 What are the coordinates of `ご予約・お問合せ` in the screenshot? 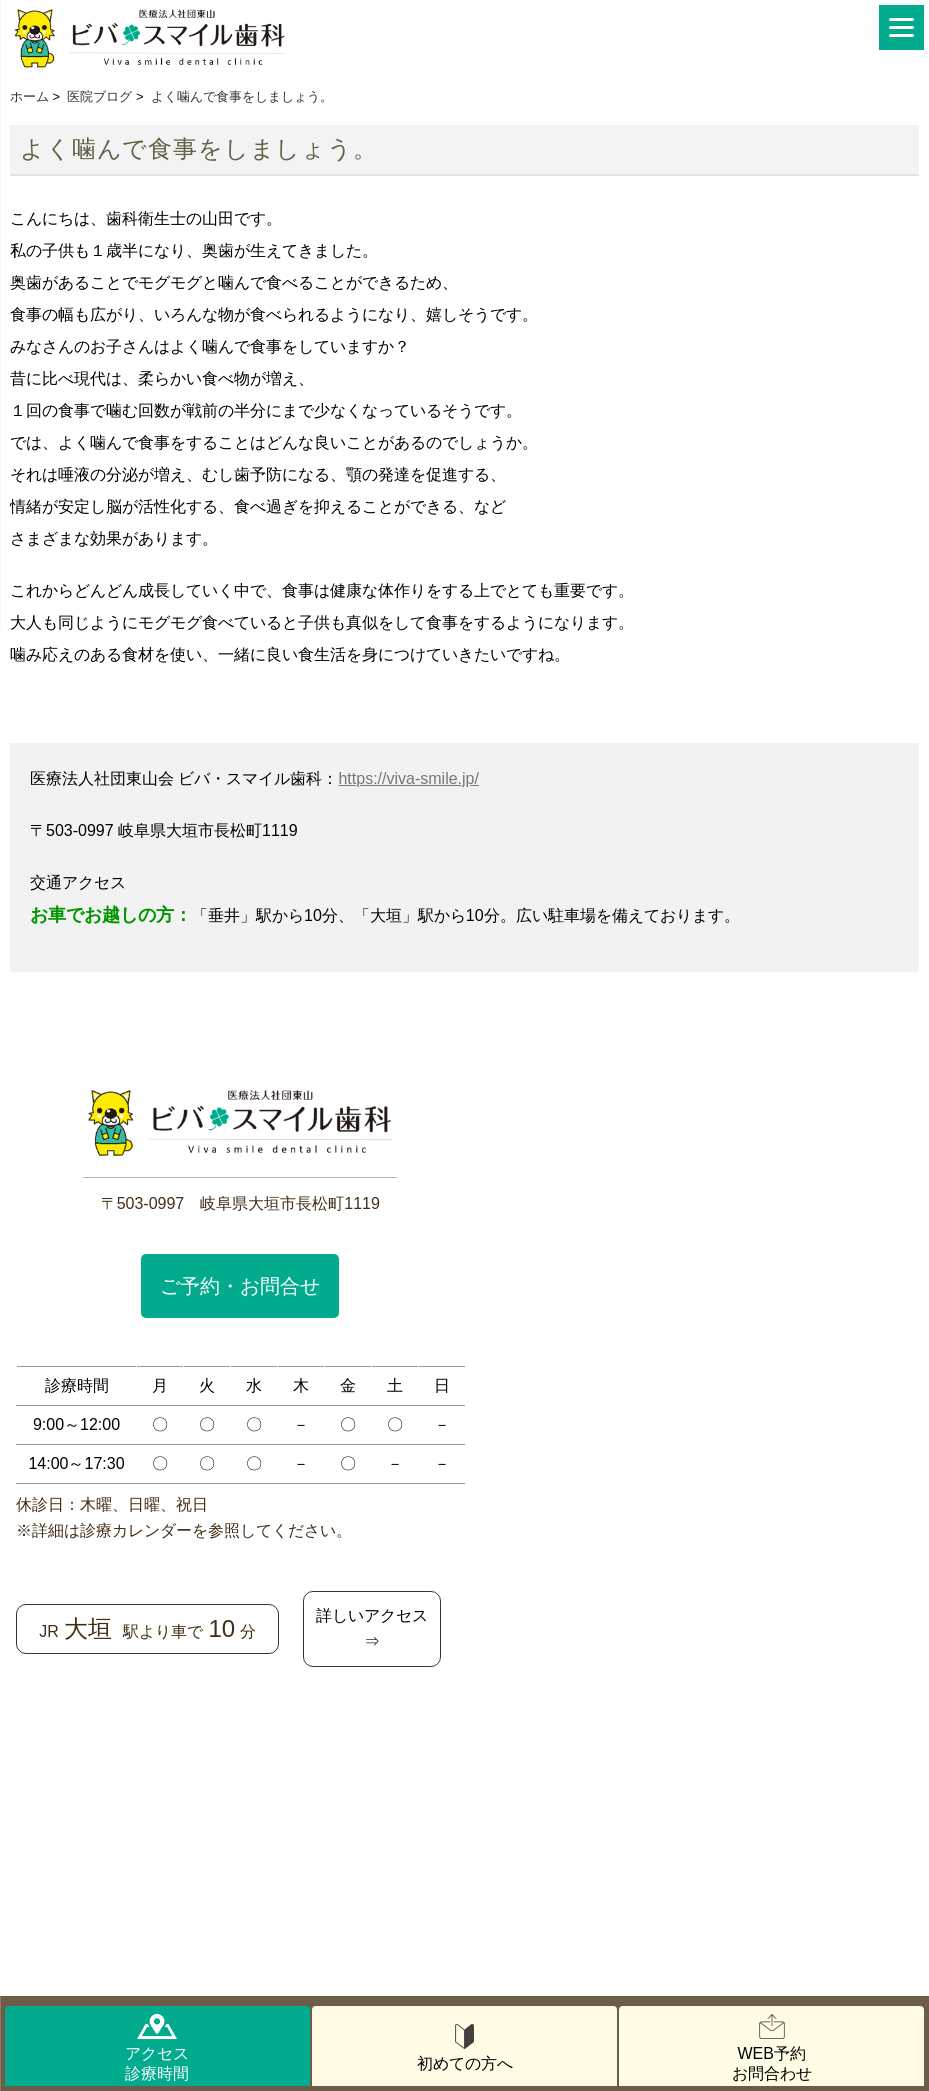 It's located at (240, 1286).